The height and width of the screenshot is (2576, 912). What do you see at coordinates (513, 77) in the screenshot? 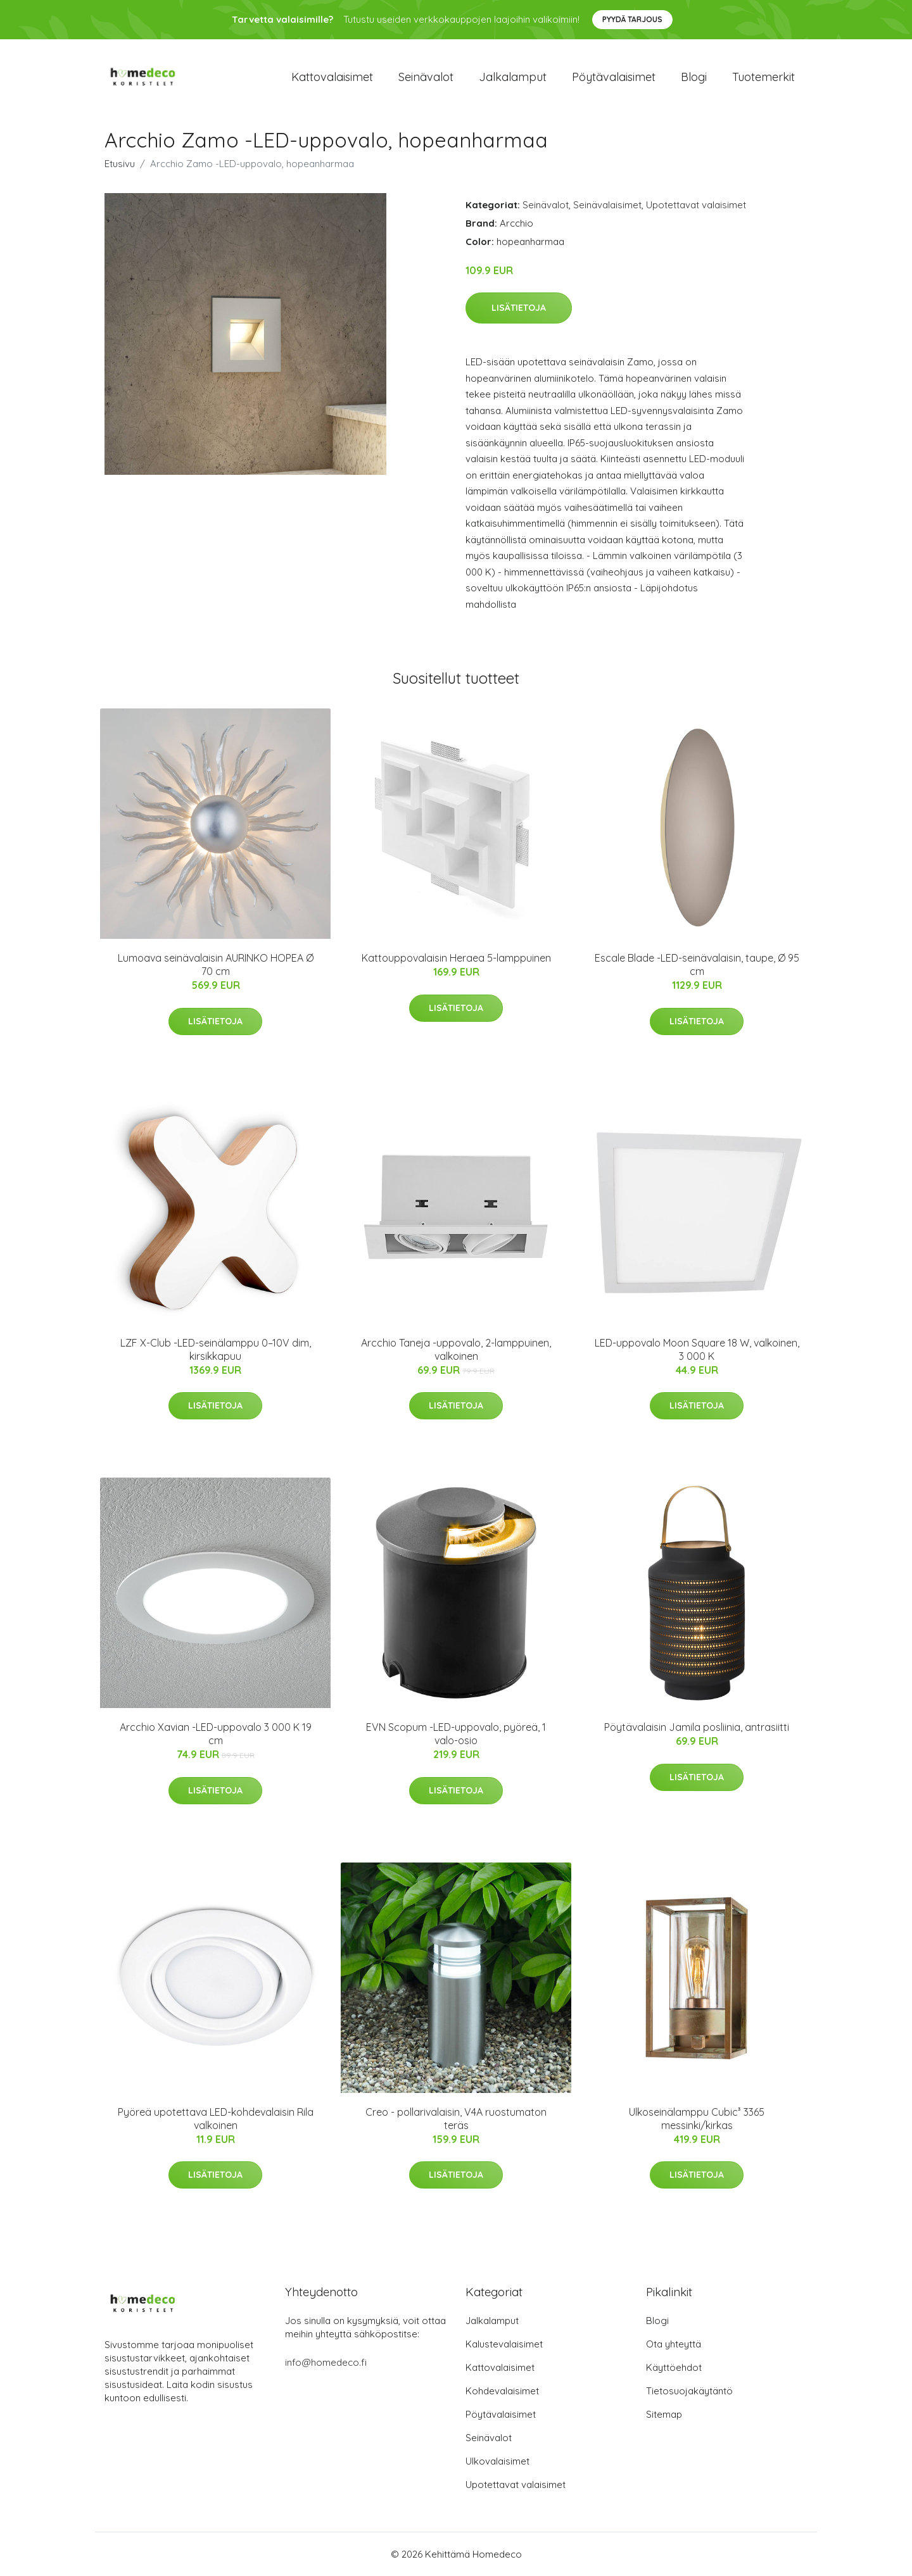
I see `Jalkalamput` at bounding box center [513, 77].